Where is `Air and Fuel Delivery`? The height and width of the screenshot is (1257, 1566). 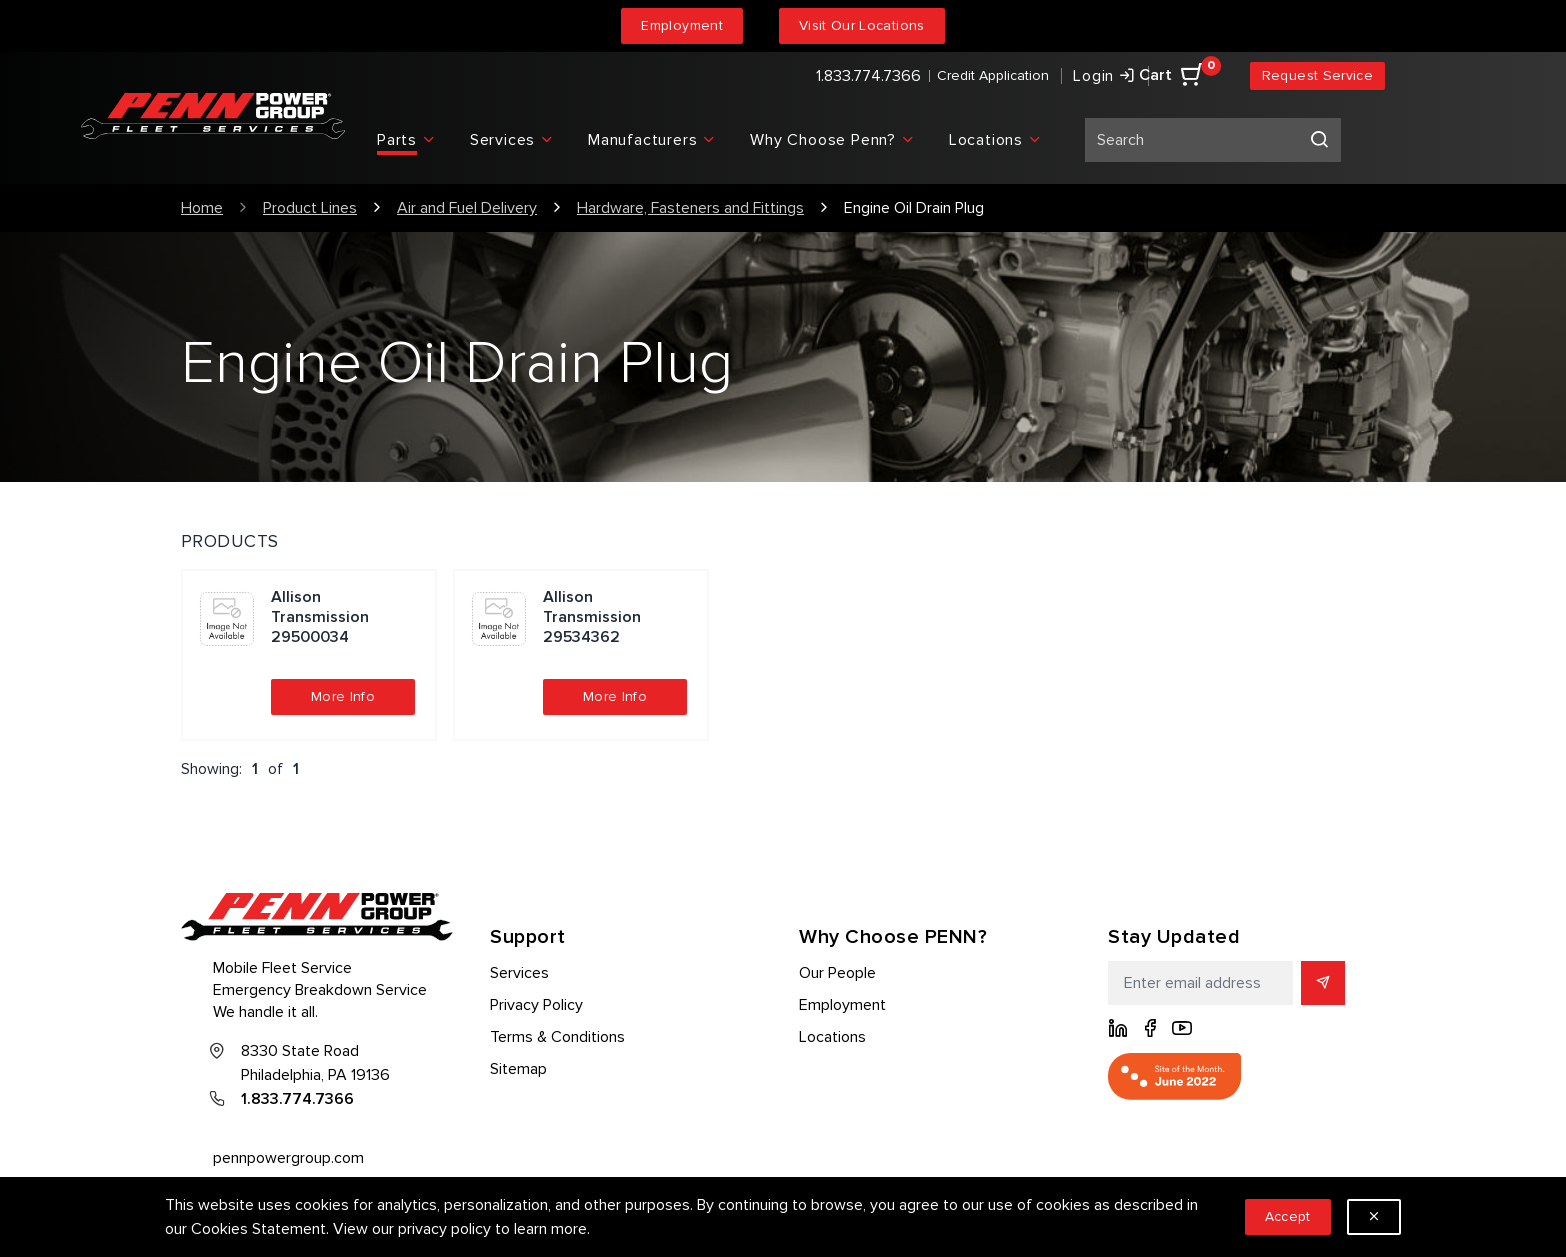 Air and Fuel Delivery is located at coordinates (467, 208).